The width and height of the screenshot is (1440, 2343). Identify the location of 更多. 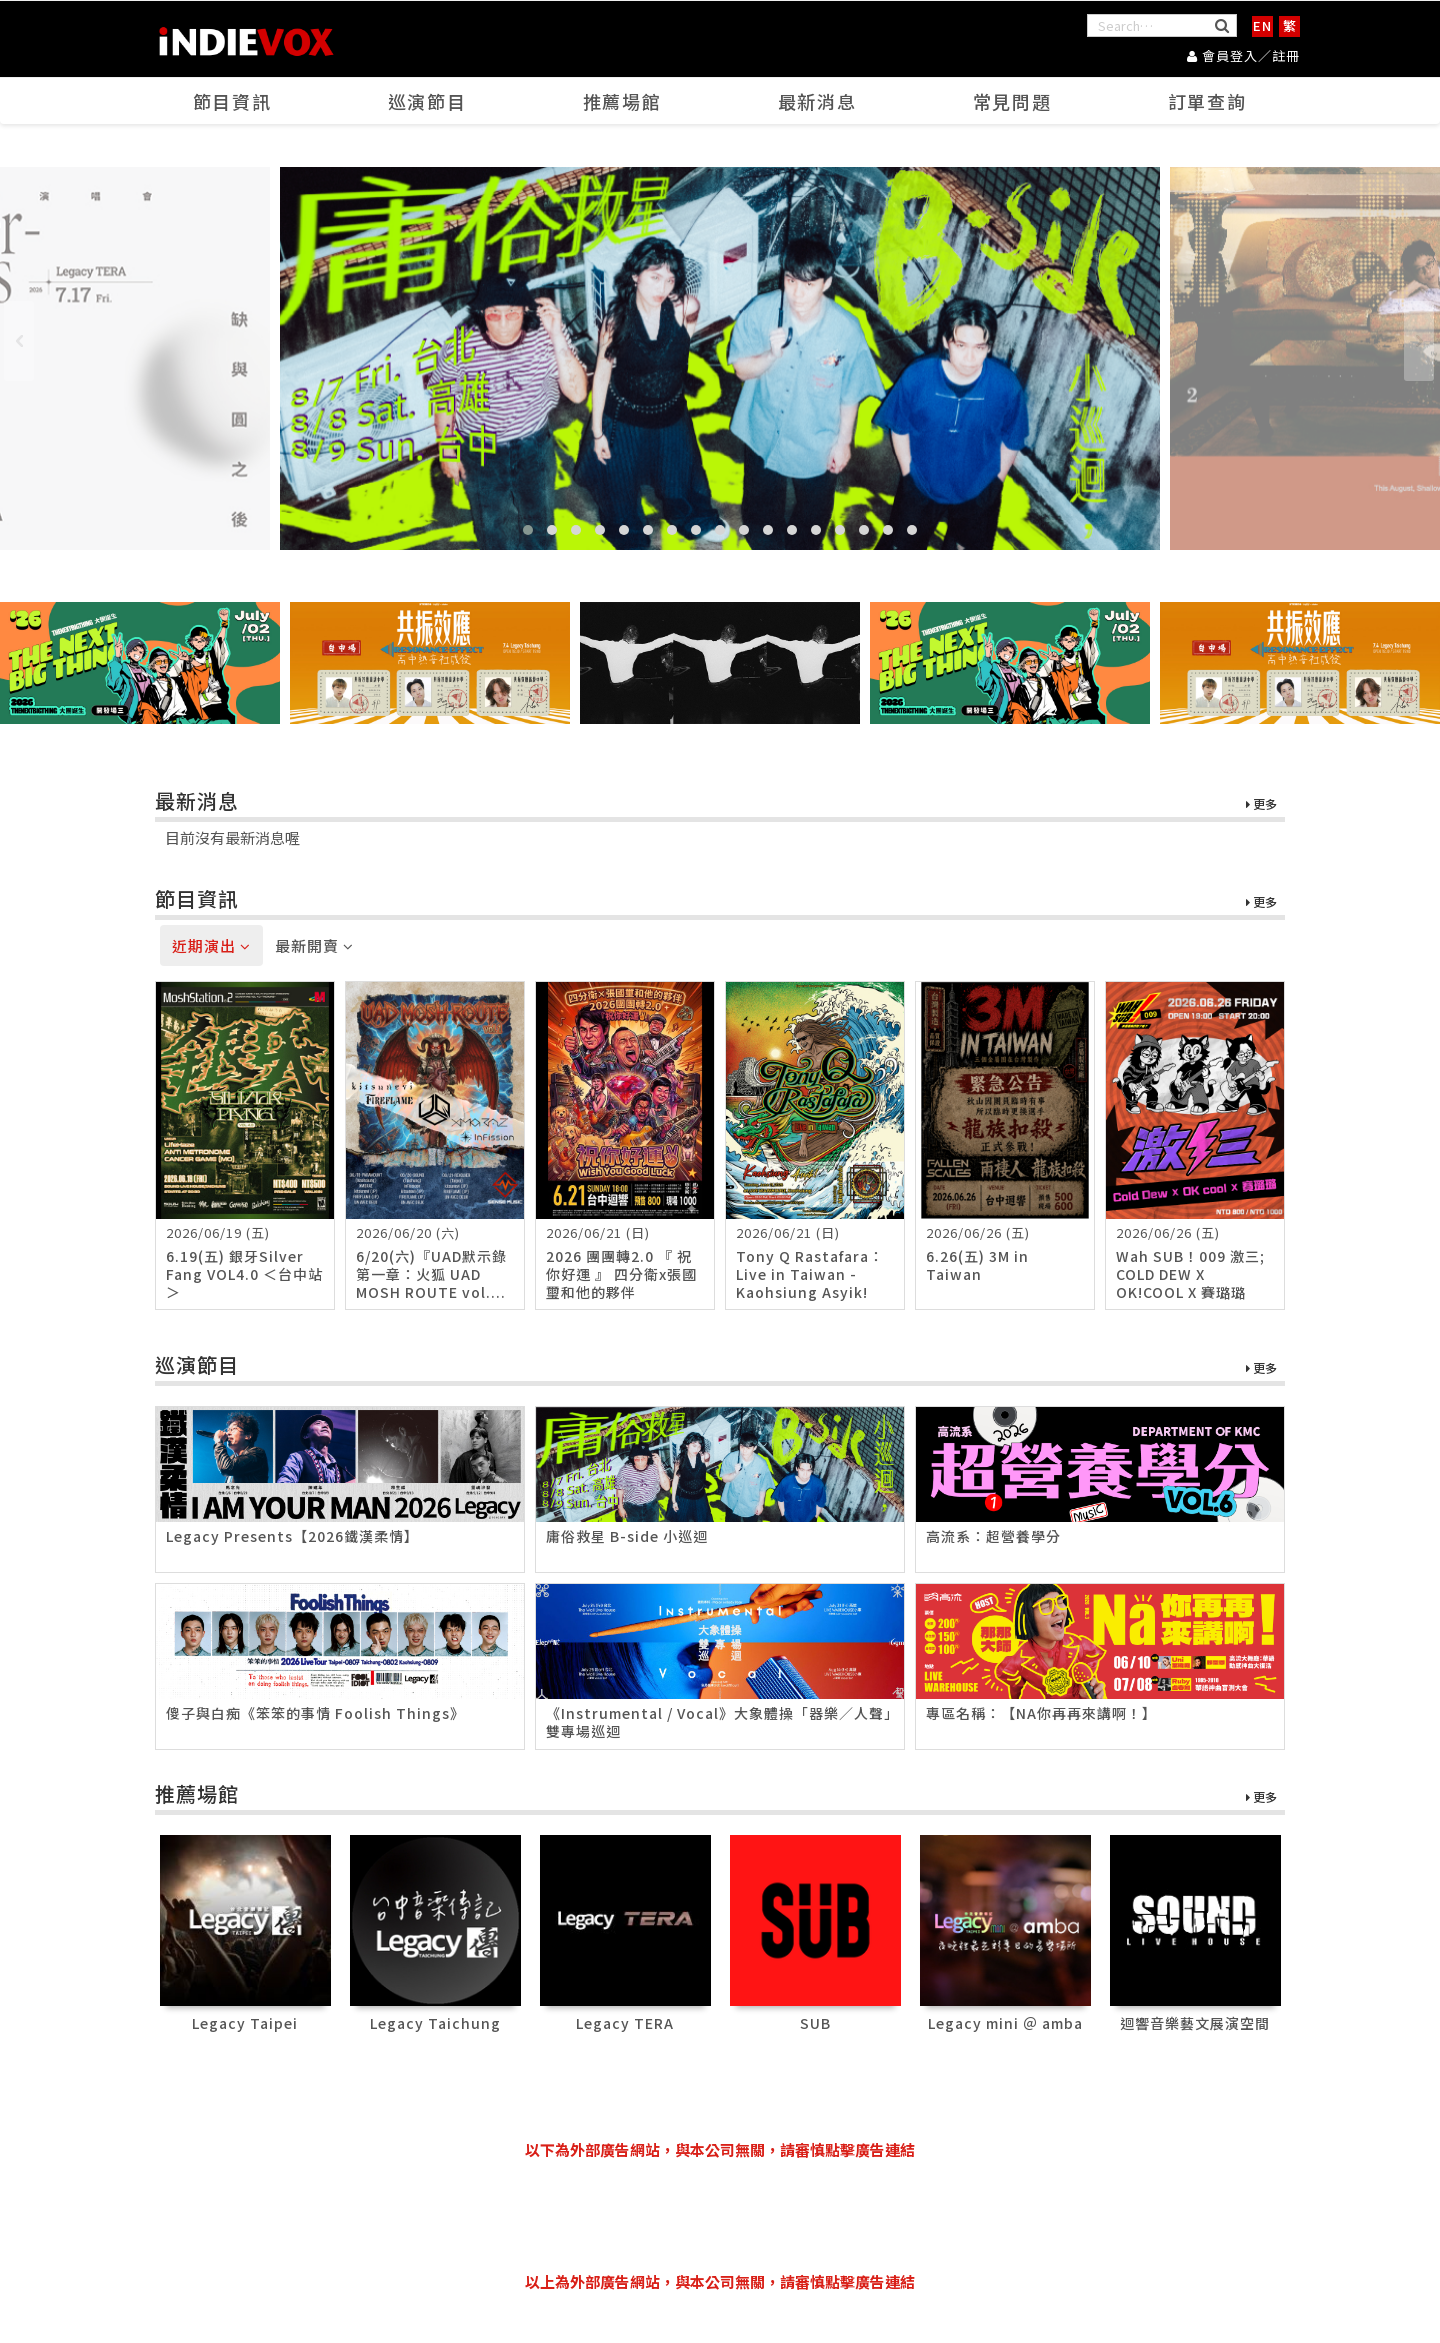
(1261, 804).